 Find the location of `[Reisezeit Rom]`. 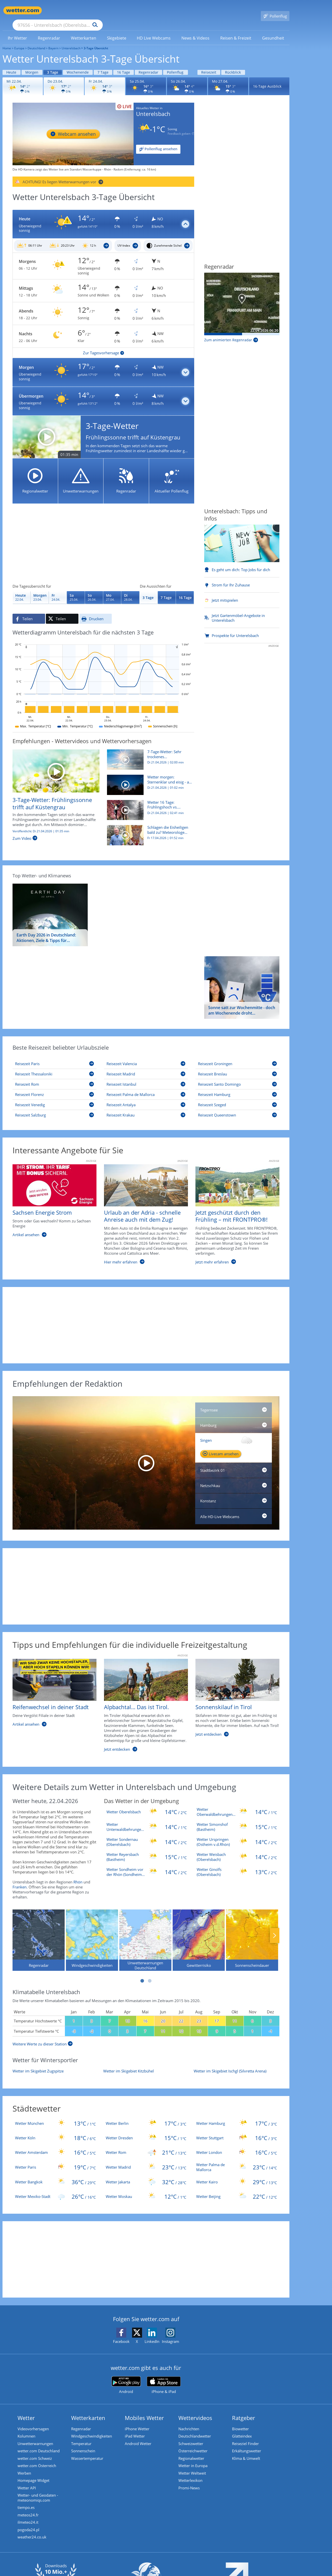

[Reisezeit Rom] is located at coordinates (54, 1077).